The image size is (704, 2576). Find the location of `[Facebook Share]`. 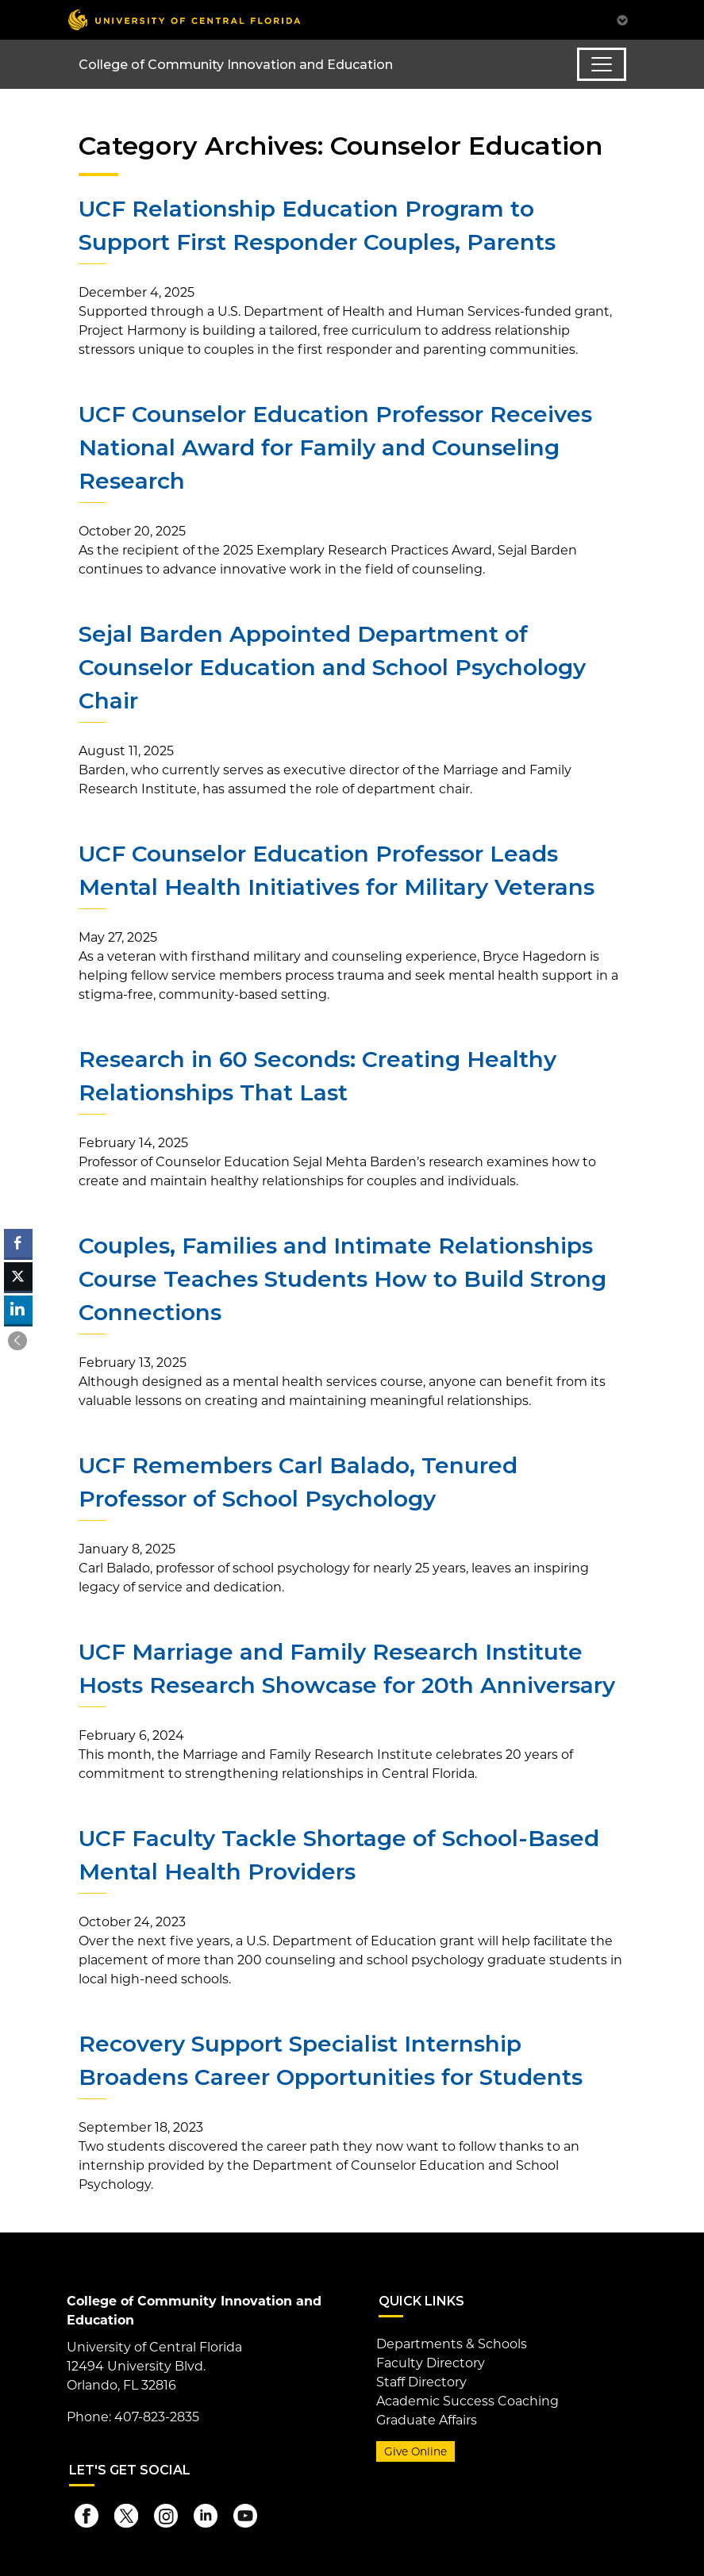

[Facebook Share] is located at coordinates (18, 1243).